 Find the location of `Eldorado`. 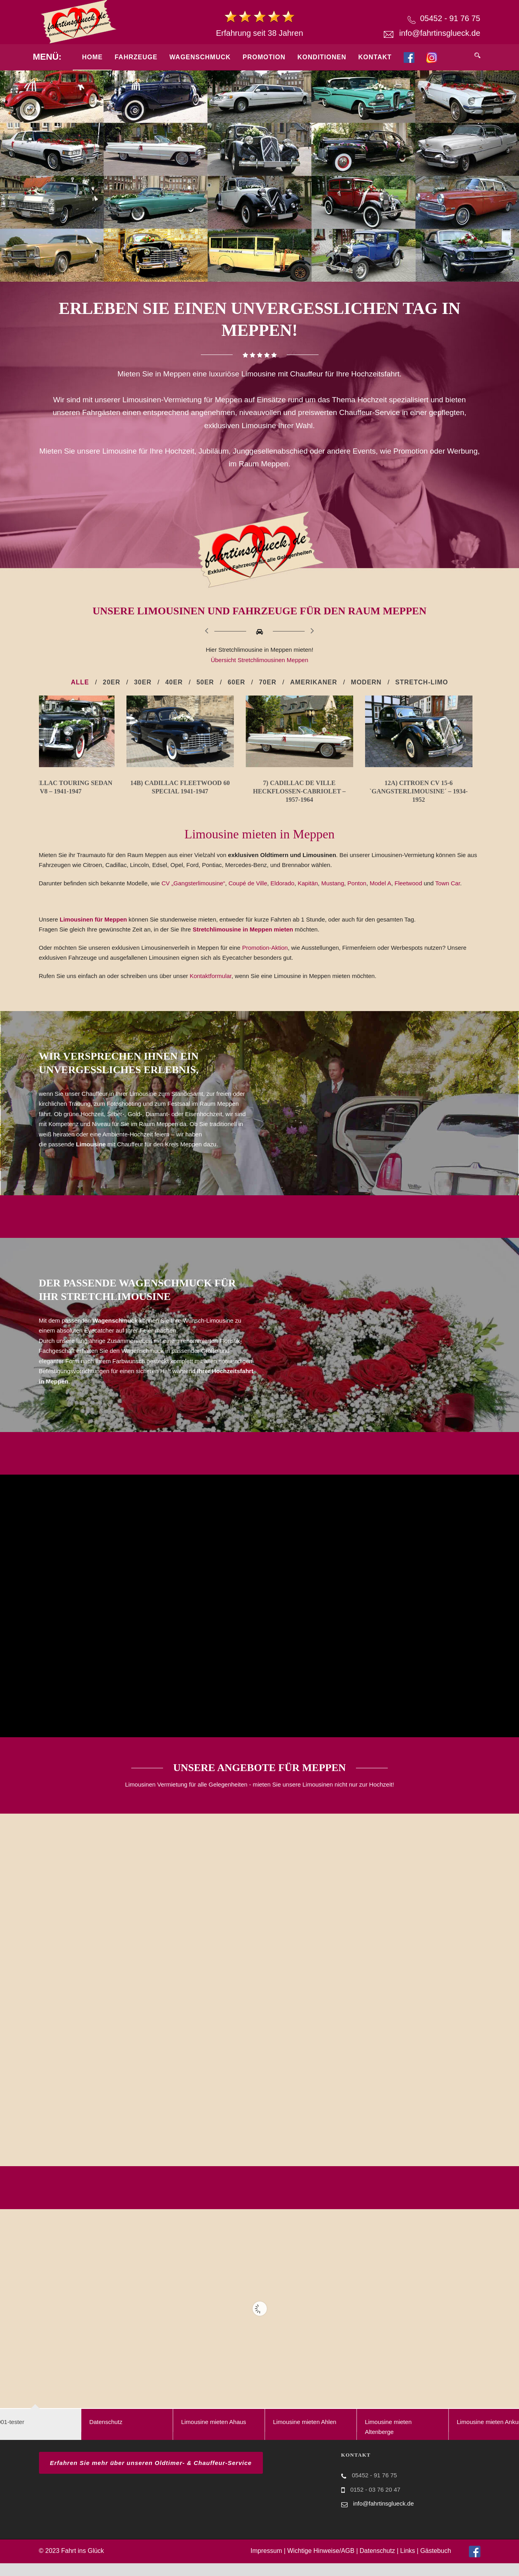

Eldorado is located at coordinates (282, 895).